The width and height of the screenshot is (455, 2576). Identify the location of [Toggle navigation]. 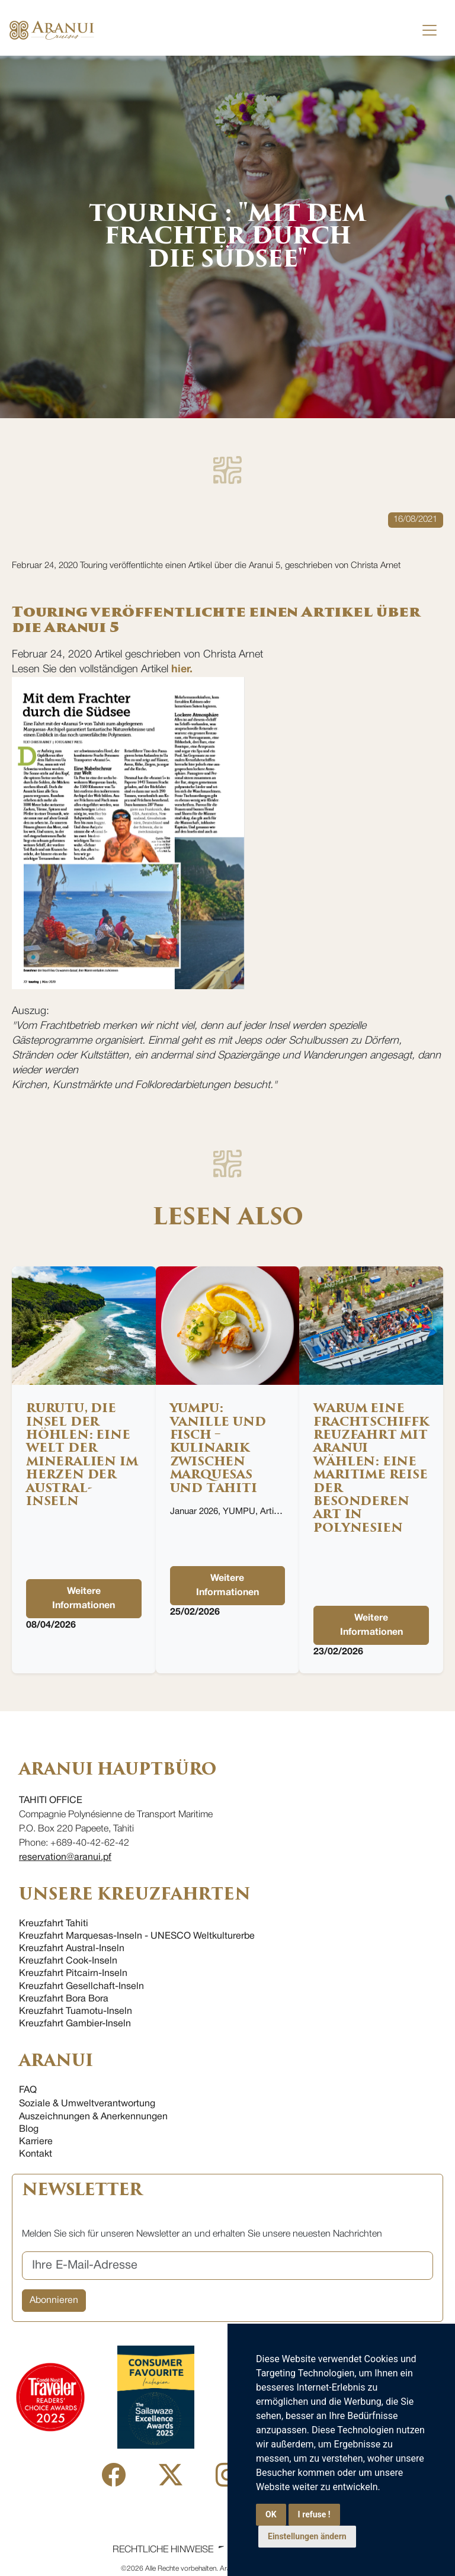
(430, 30).